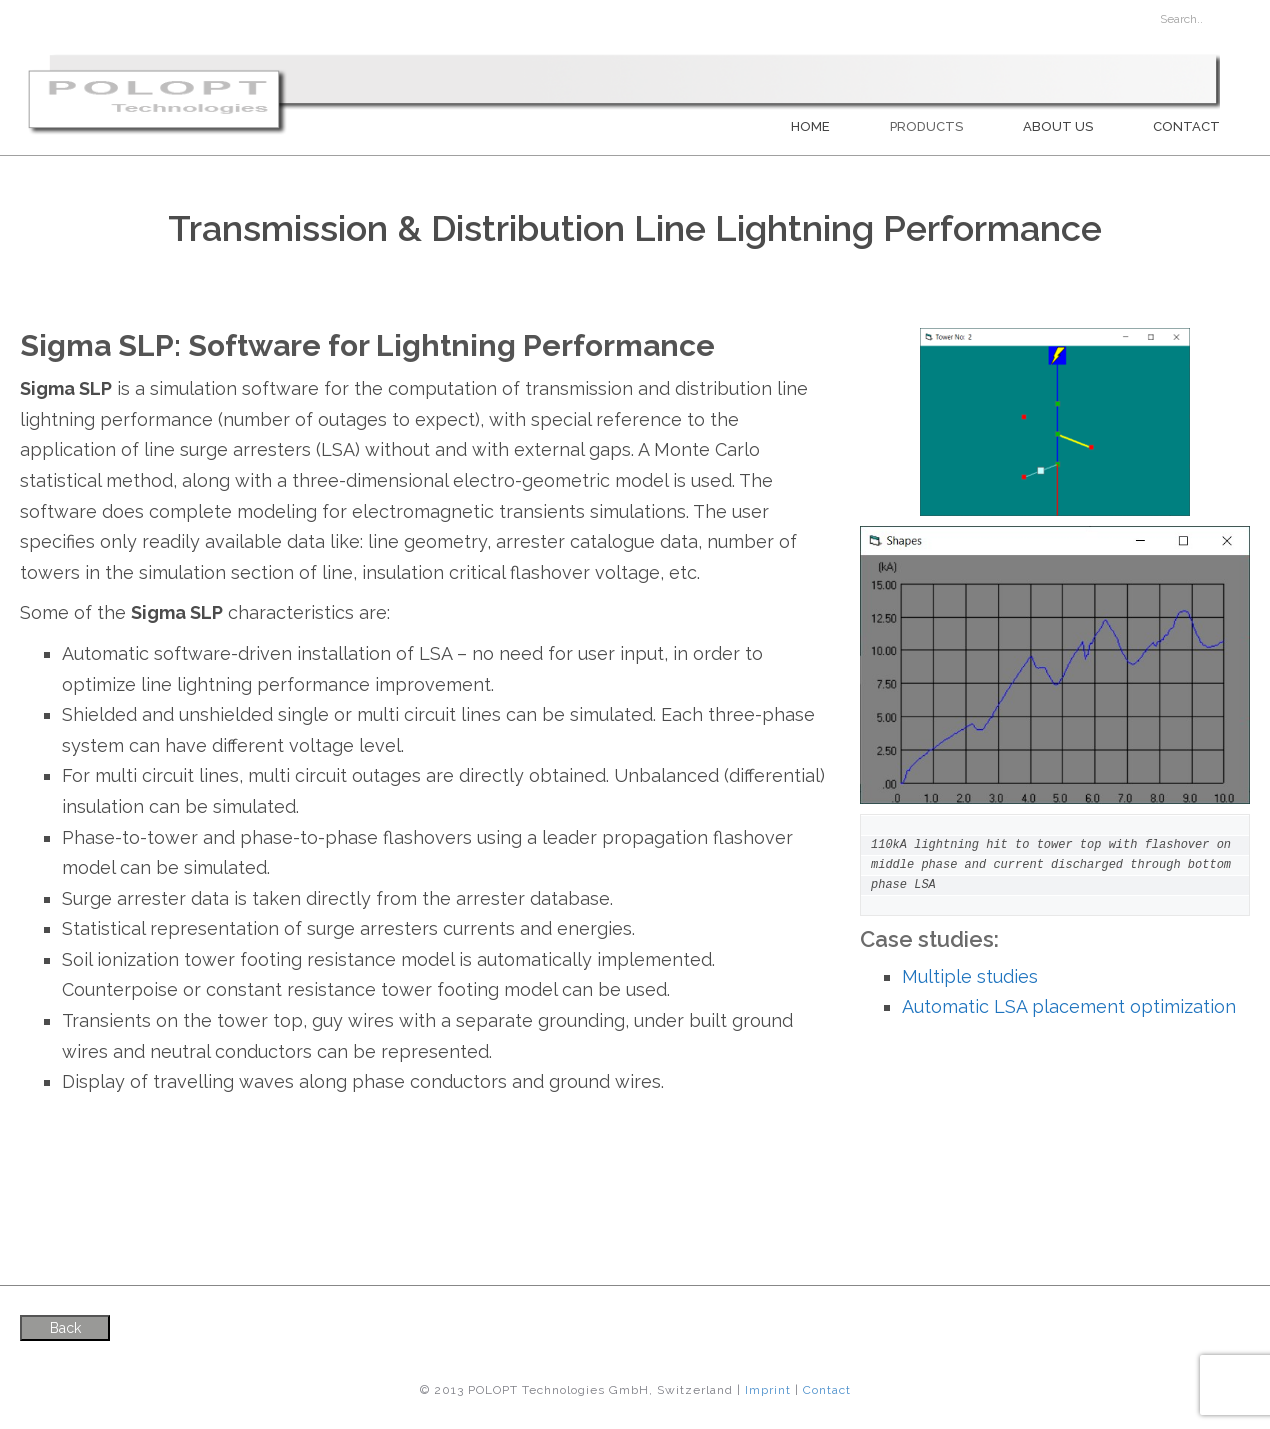 The width and height of the screenshot is (1270, 1429). Describe the element at coordinates (926, 126) in the screenshot. I see `PRODUCTS` at that location.